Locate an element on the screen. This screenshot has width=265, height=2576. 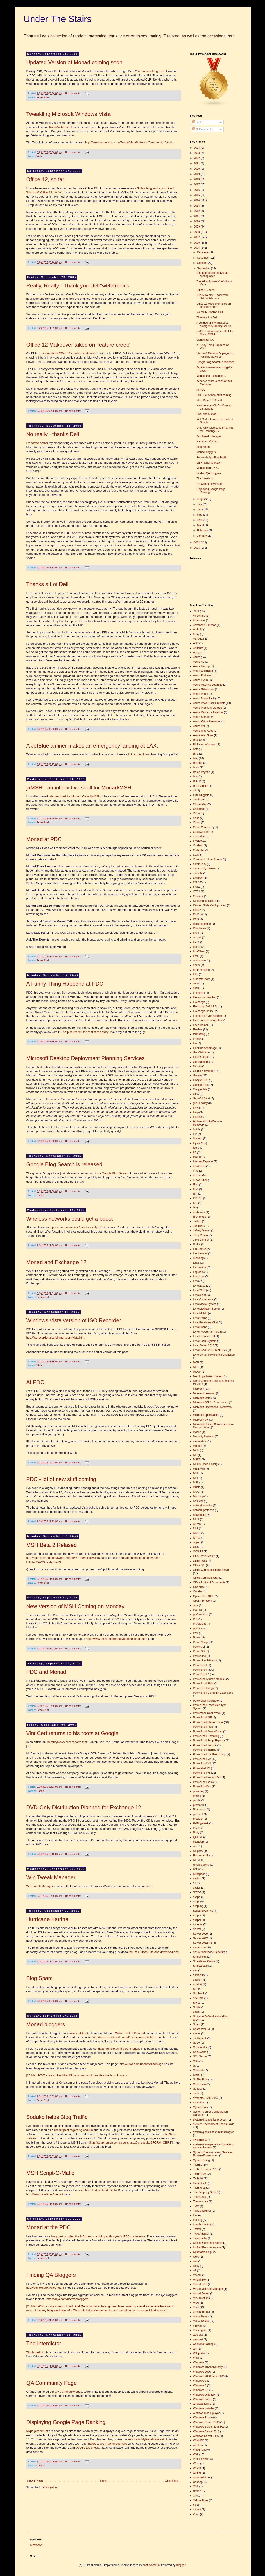
IPv4 is located at coordinates (196, 1184).